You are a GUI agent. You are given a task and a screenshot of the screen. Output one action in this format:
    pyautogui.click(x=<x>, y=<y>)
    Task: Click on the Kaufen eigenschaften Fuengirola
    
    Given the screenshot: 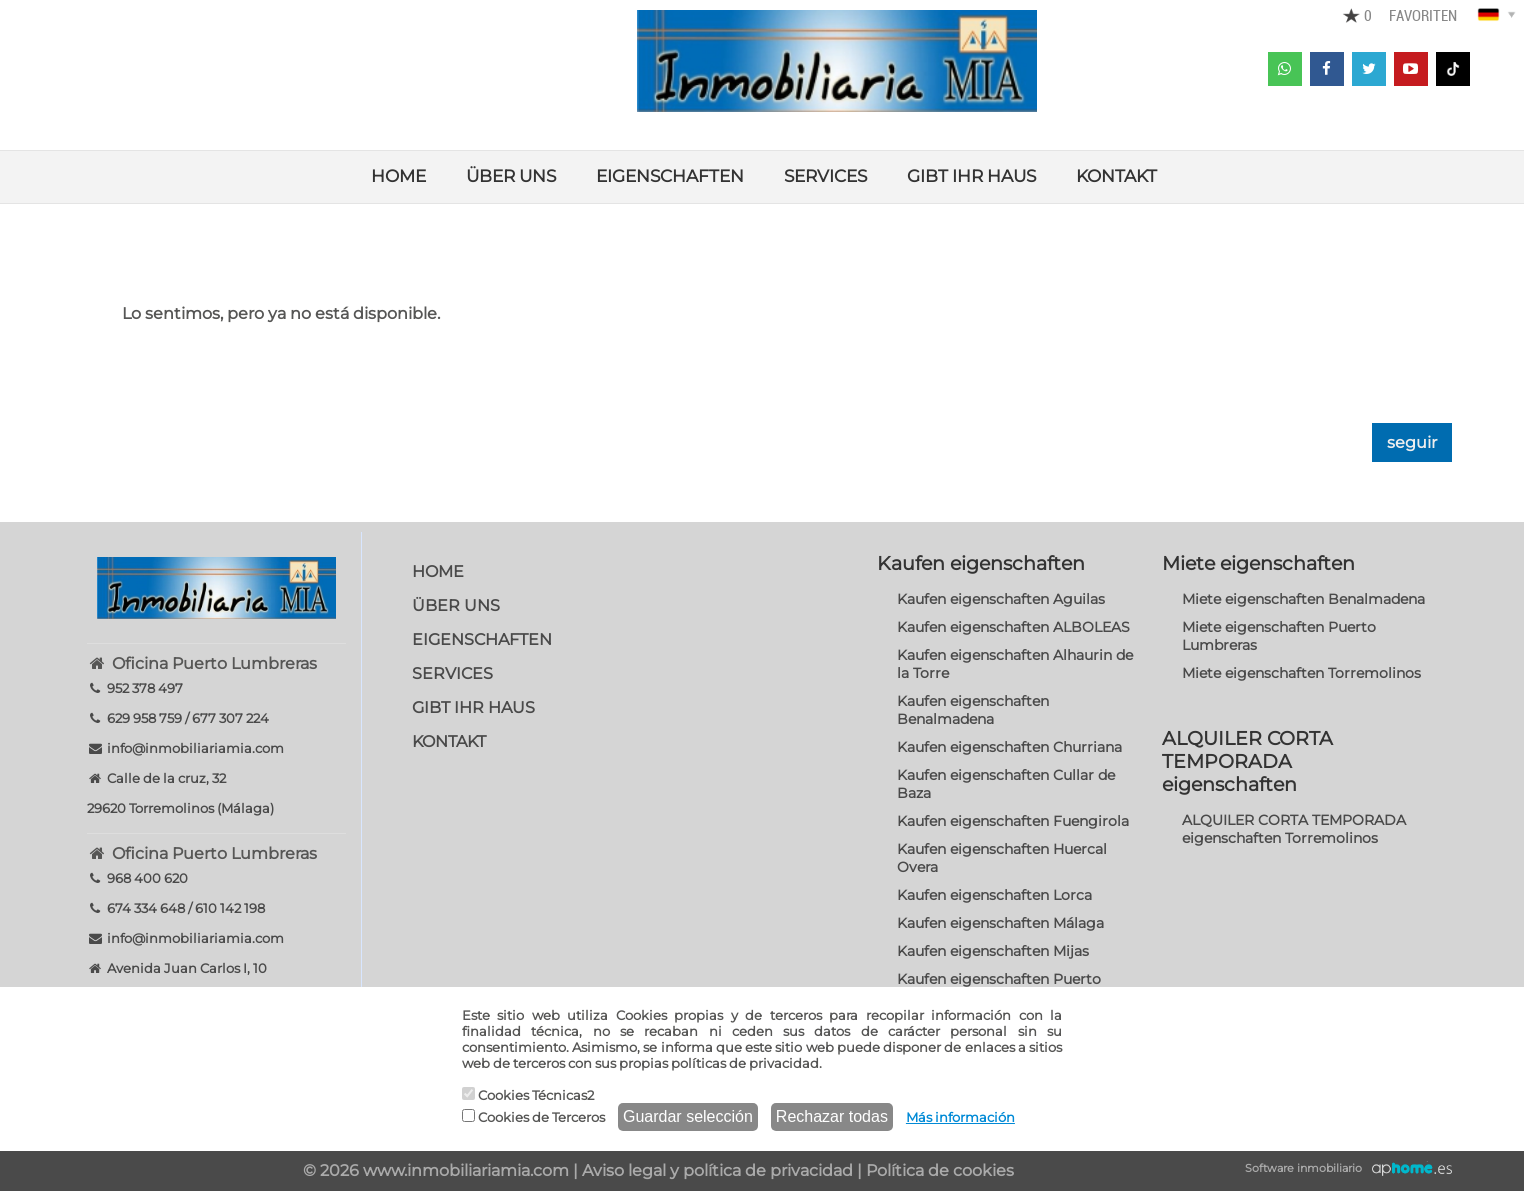 What is the action you would take?
    pyautogui.click(x=1013, y=821)
    